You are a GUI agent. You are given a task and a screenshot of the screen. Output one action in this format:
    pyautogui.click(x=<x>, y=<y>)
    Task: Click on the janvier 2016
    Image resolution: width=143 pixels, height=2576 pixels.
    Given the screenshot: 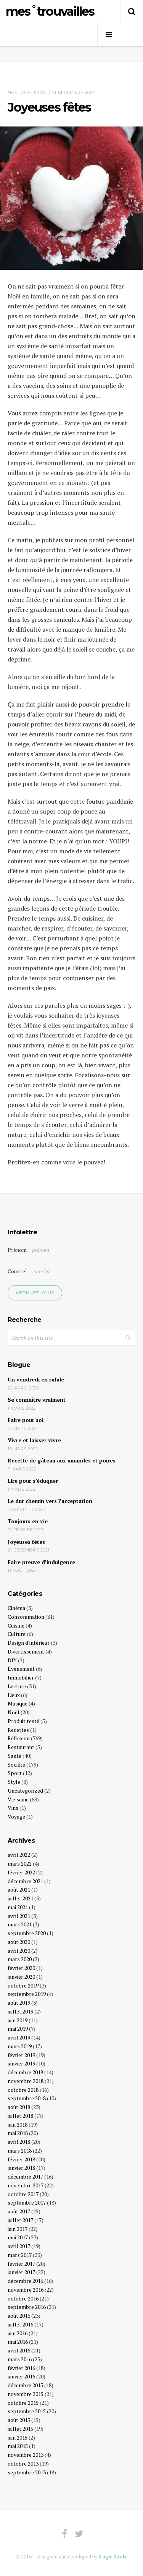 What is the action you would take?
    pyautogui.click(x=21, y=2376)
    